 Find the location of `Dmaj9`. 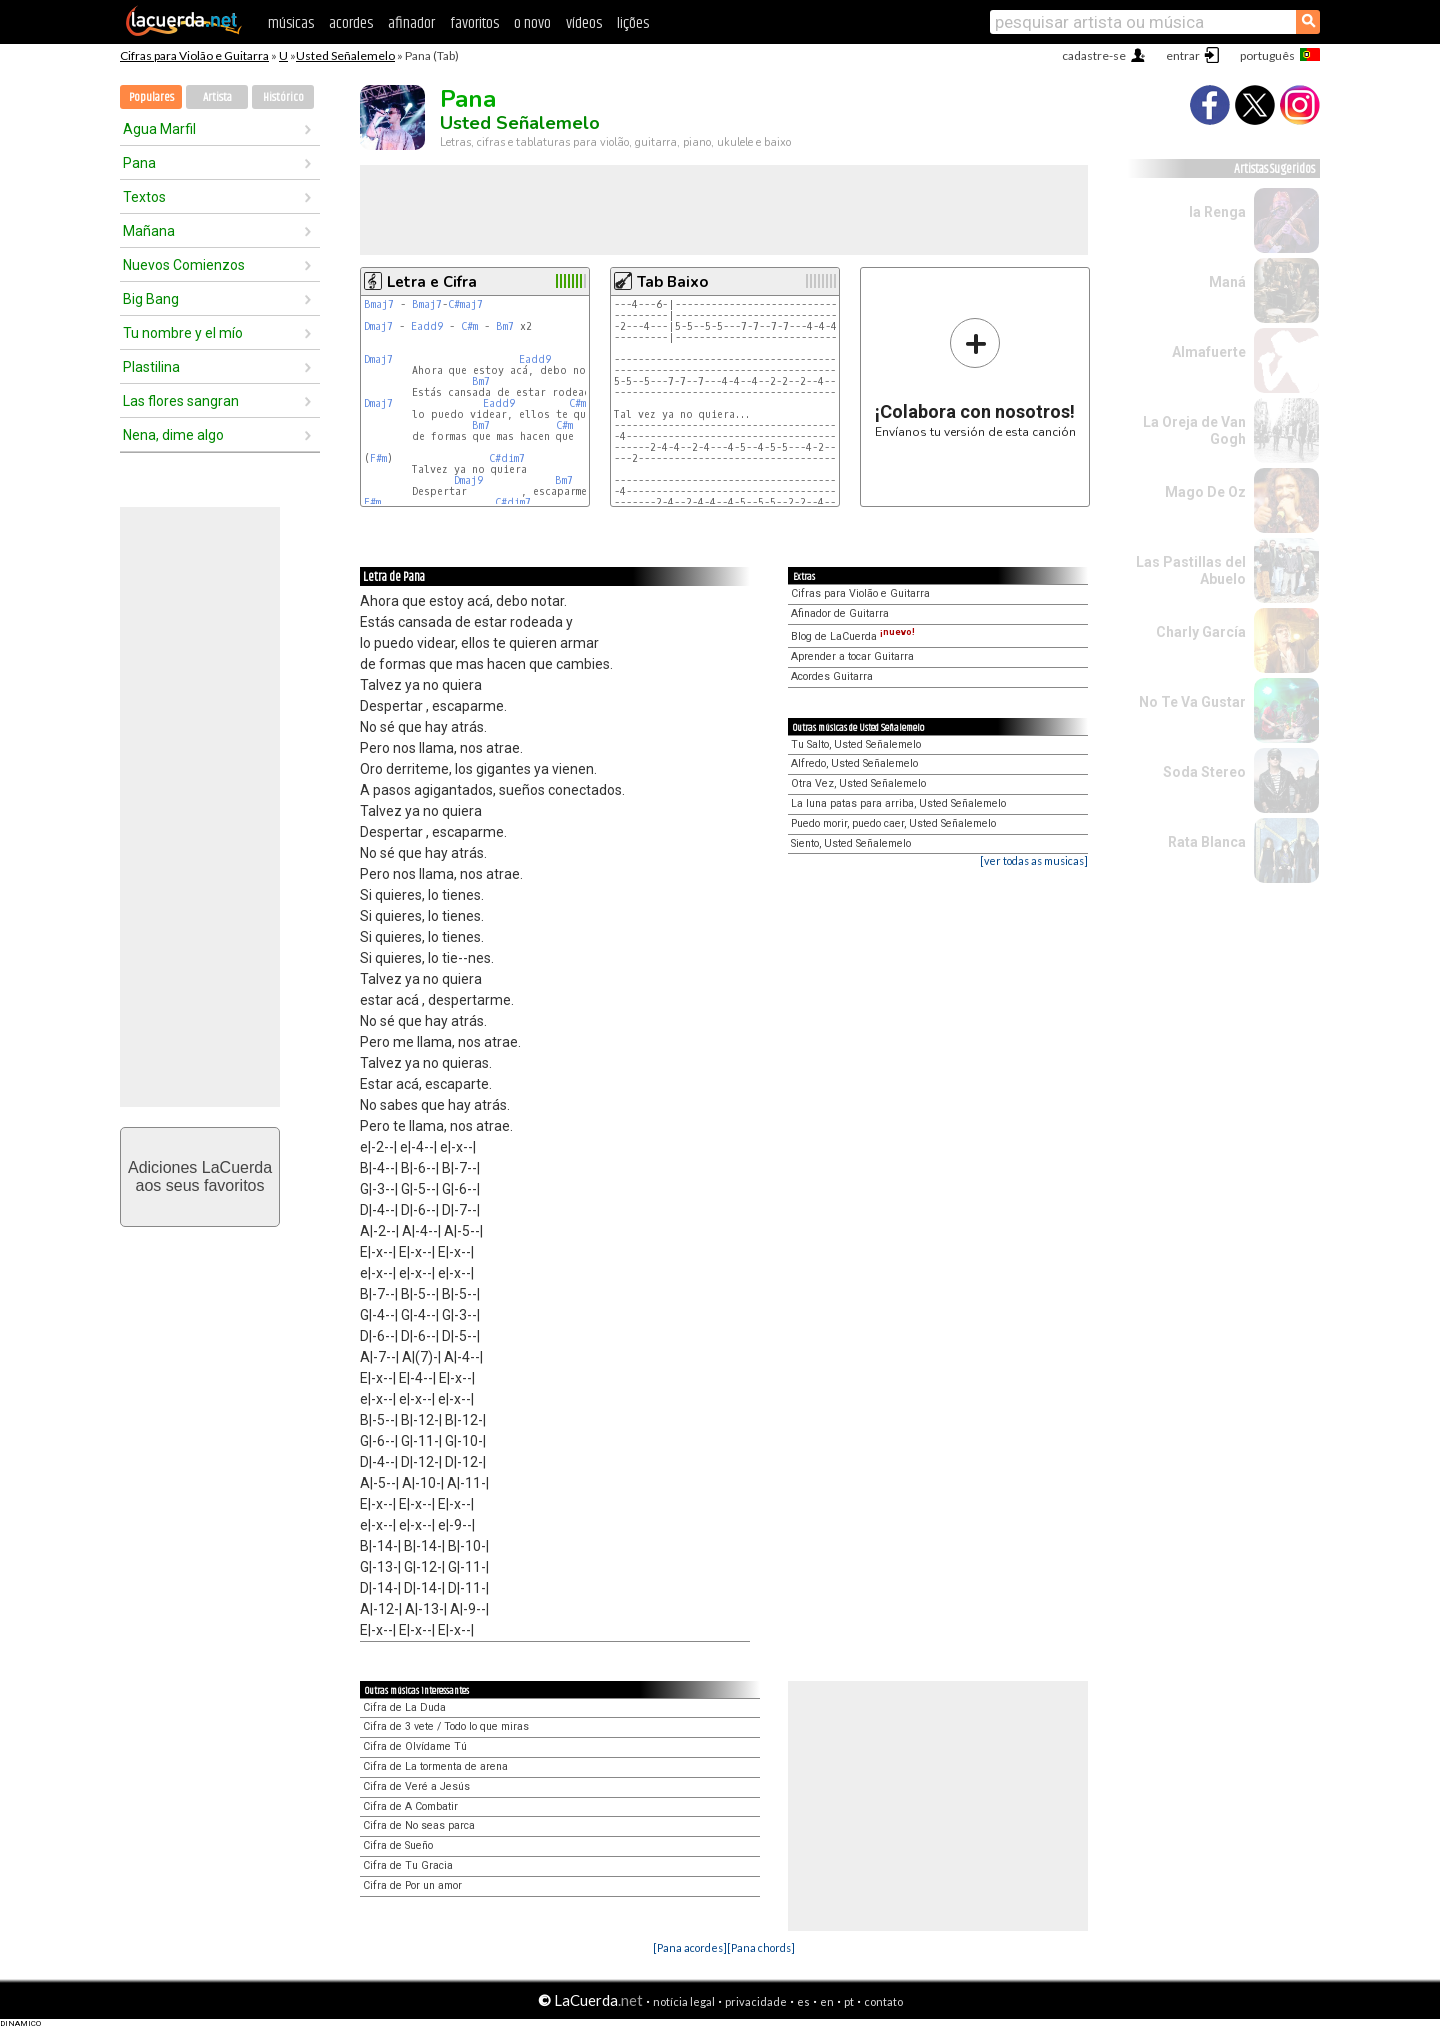

Dmaj9 is located at coordinates (468, 480).